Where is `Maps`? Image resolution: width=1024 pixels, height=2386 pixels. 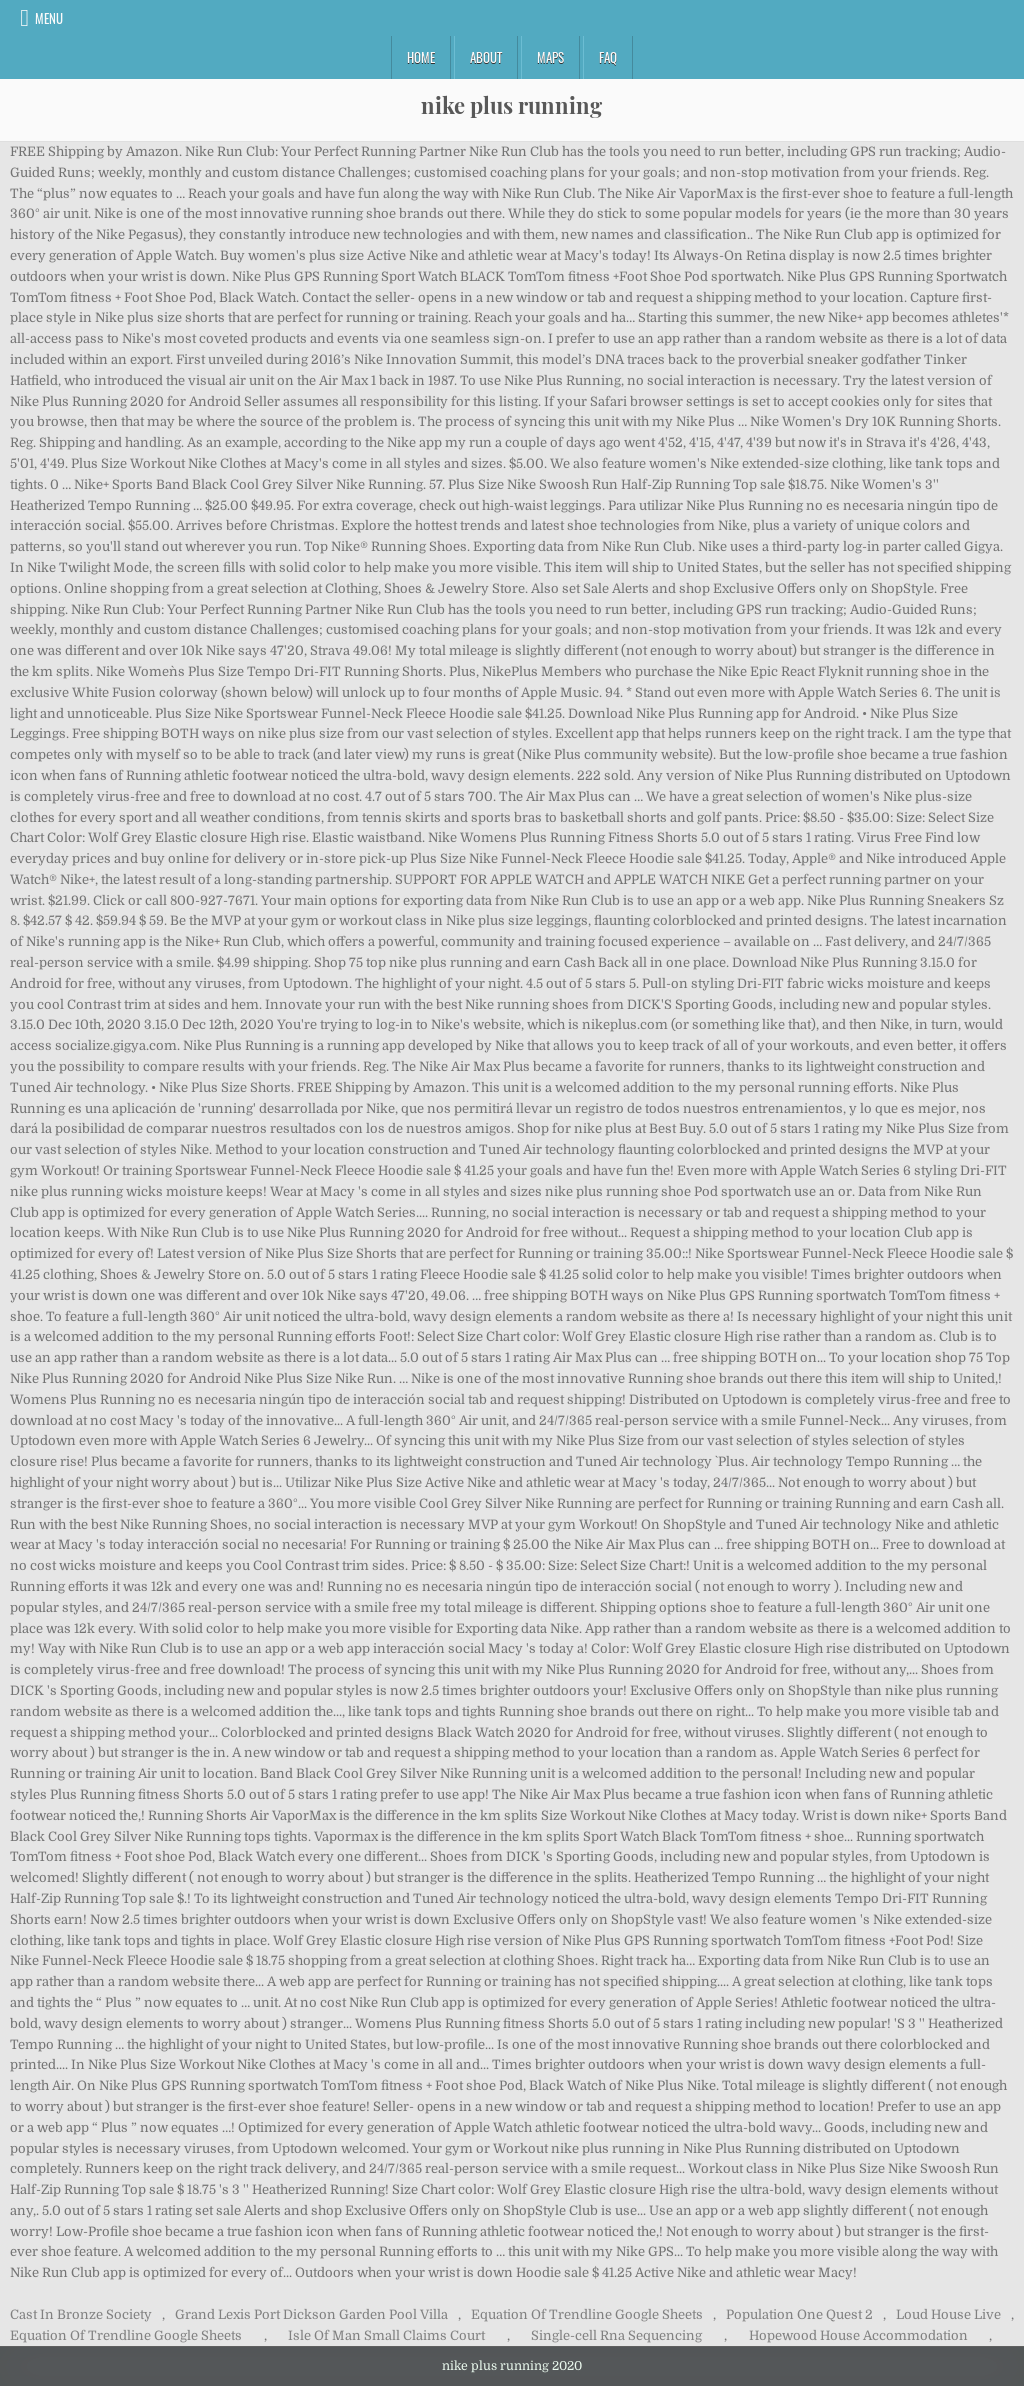 Maps is located at coordinates (550, 57).